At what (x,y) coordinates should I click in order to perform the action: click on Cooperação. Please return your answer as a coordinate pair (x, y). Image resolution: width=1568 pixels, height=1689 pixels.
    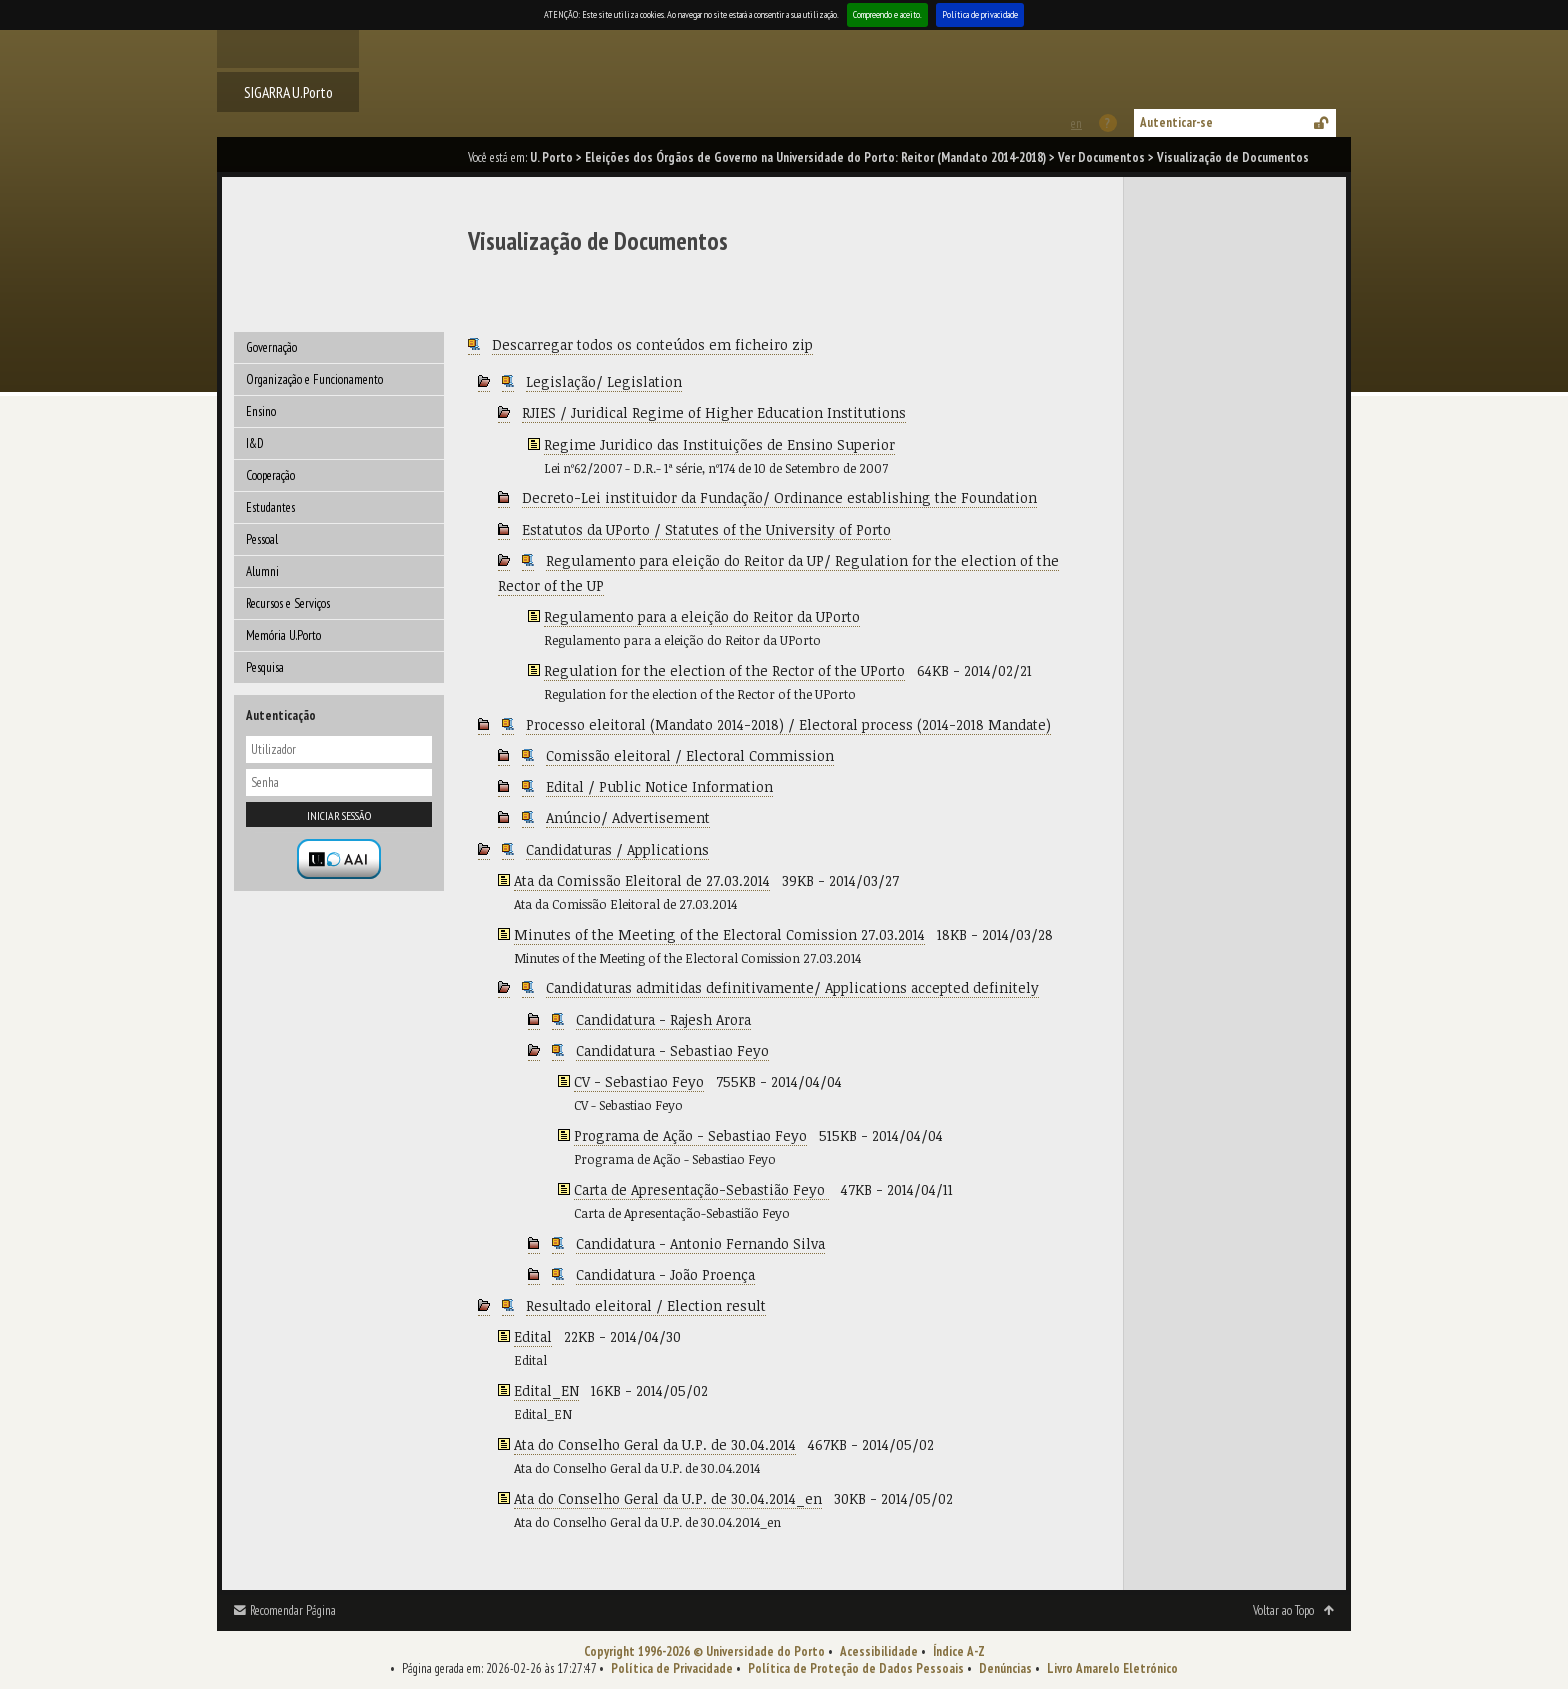
    Looking at the image, I should click on (270, 475).